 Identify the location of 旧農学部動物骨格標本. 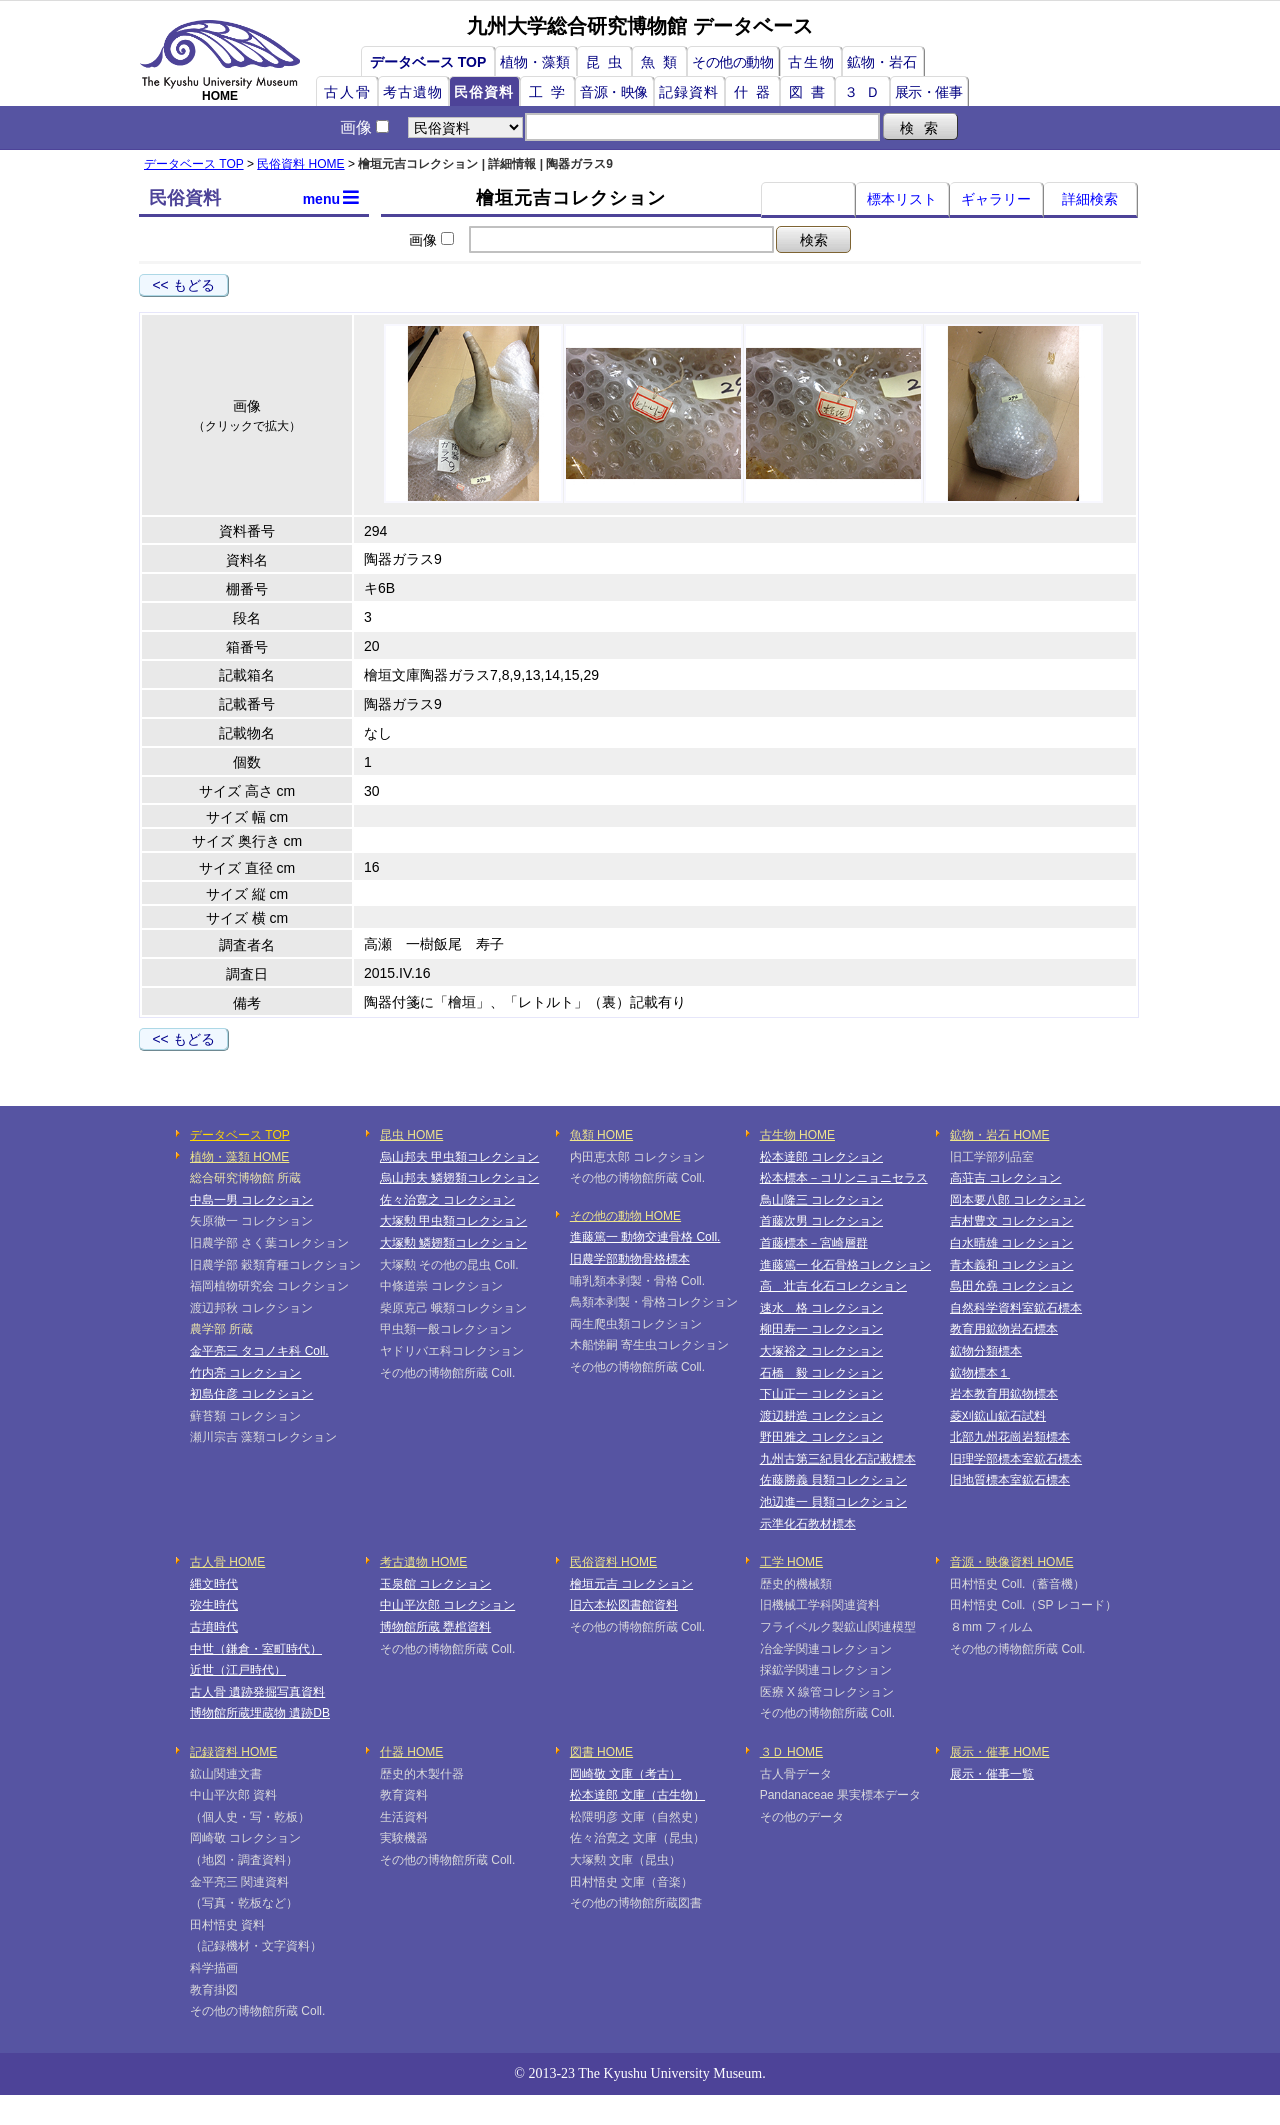
(630, 1259).